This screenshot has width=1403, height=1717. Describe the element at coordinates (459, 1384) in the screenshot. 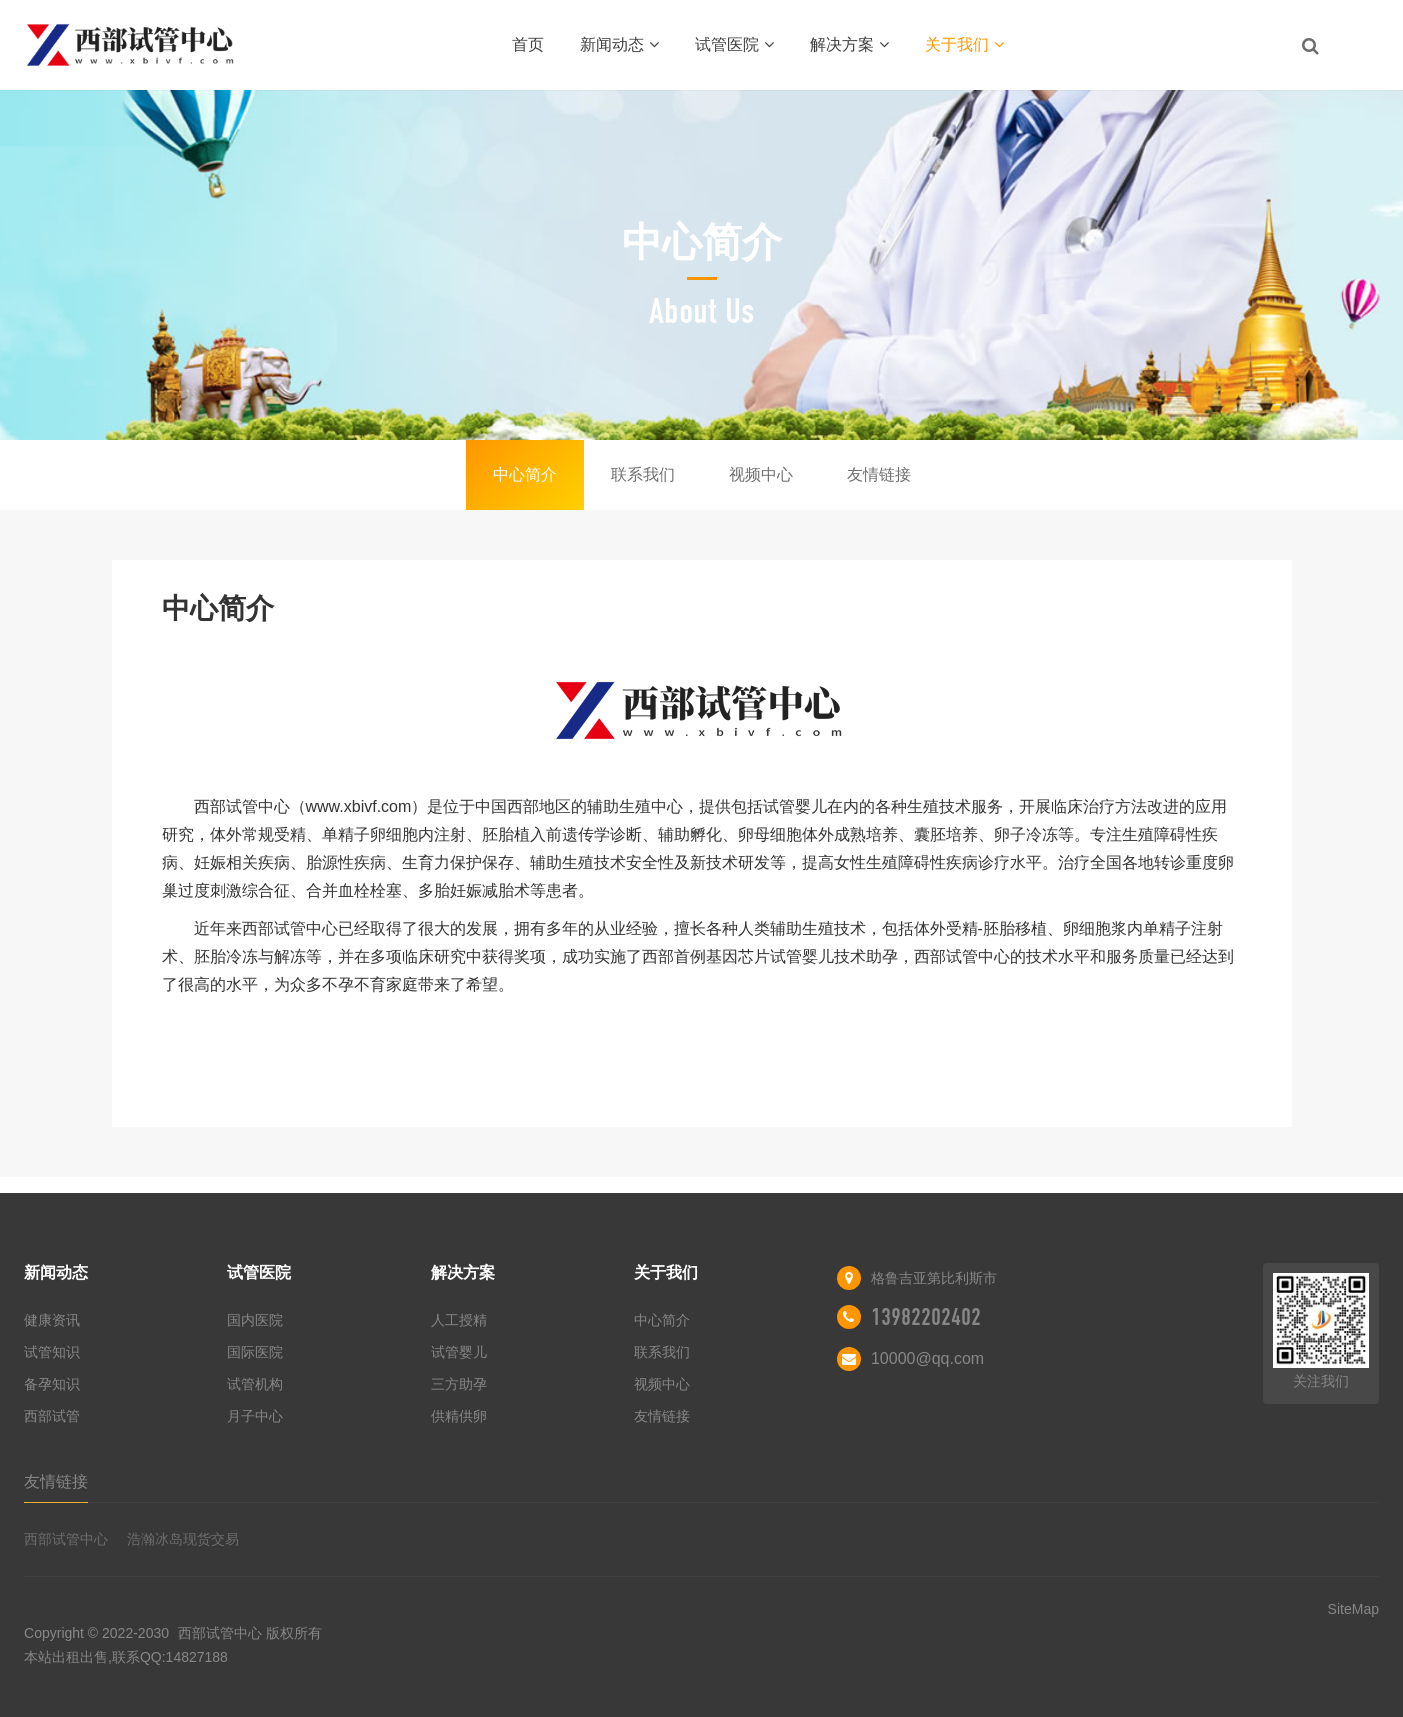

I see `三方助孕` at that location.